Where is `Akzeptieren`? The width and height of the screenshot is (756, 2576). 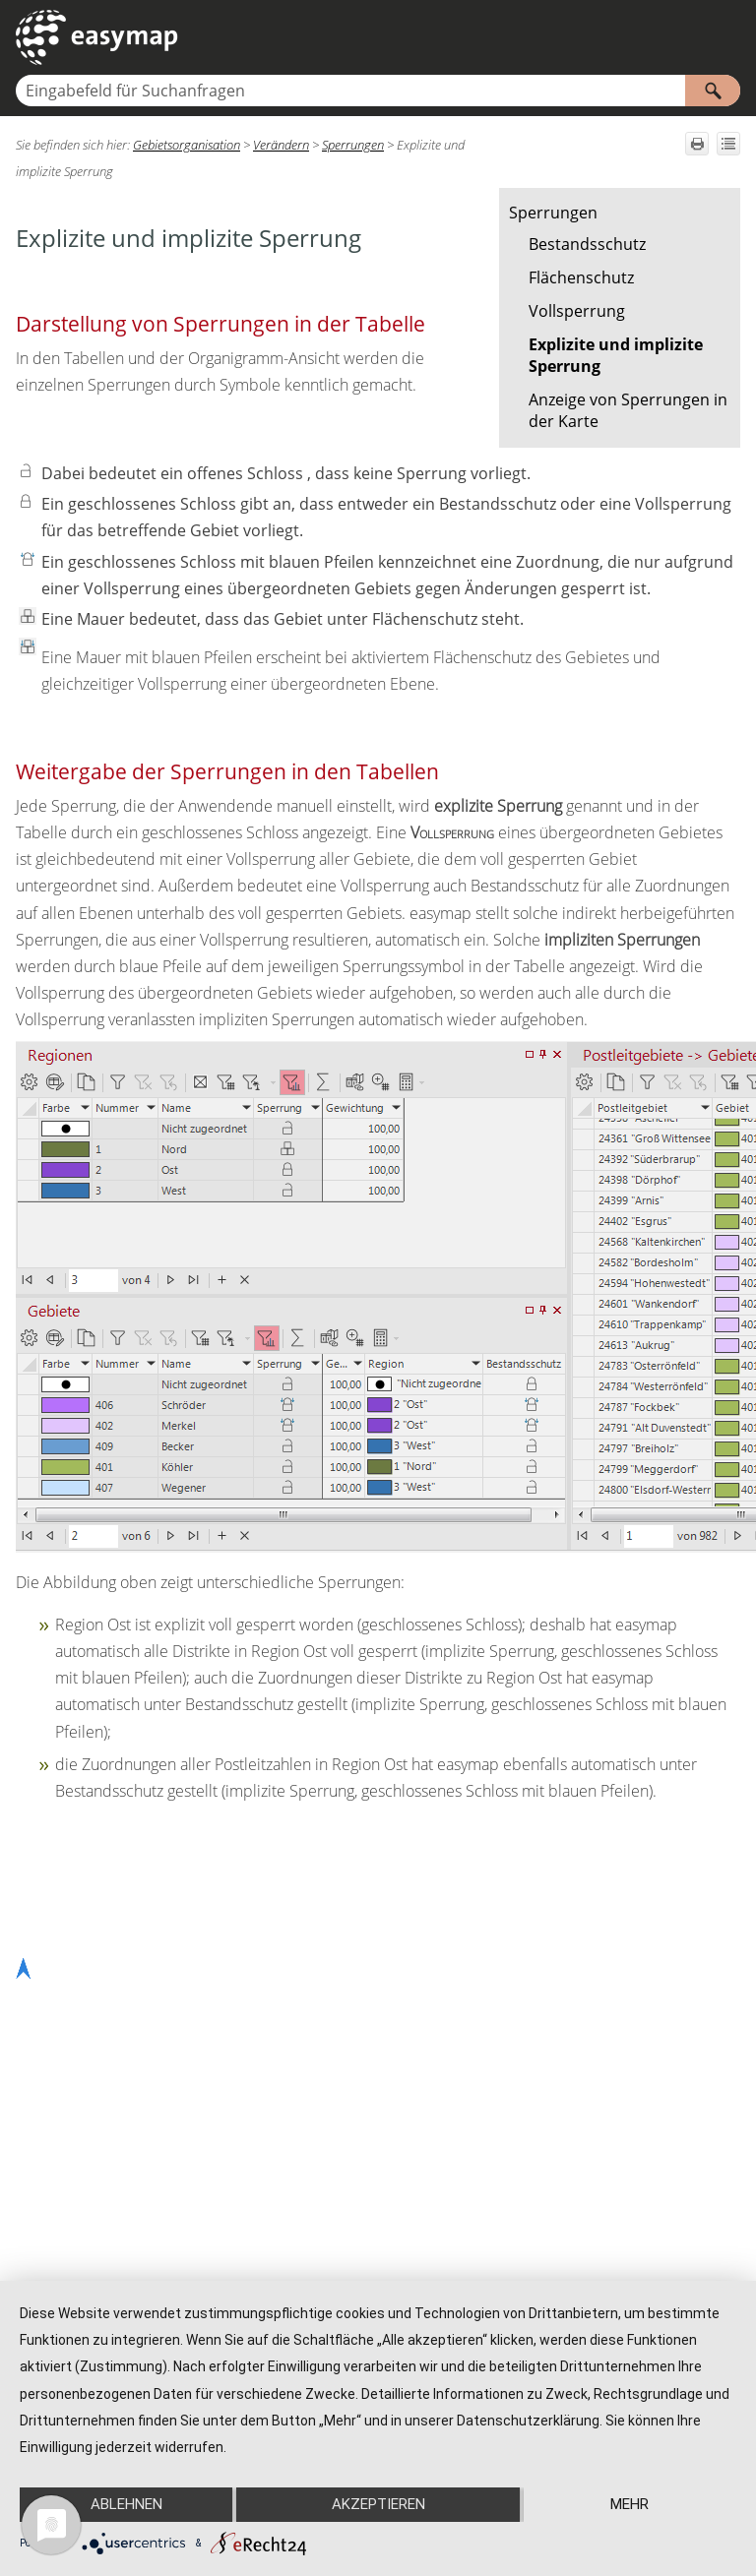
Akzeptieren is located at coordinates (378, 2504).